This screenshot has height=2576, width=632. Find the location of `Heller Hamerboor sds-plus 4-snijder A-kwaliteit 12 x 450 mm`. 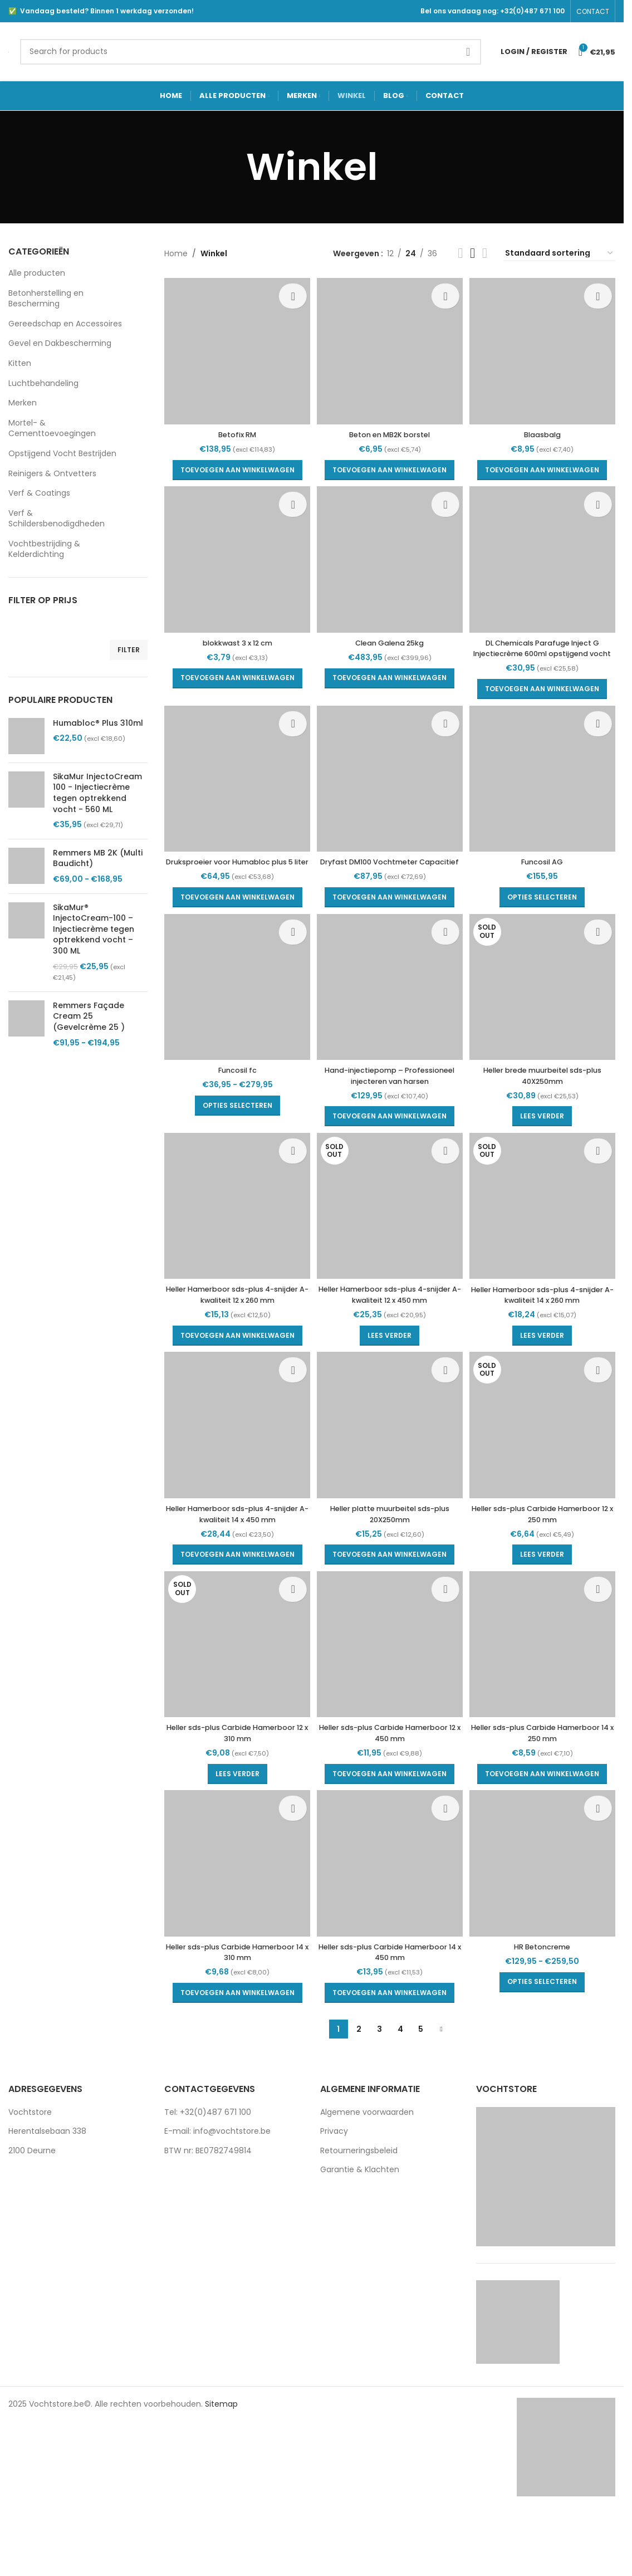

Heller Hamerboor sds-plus 4-snijder A-kwaliteit 12 x 450 mm is located at coordinates (389, 1334).